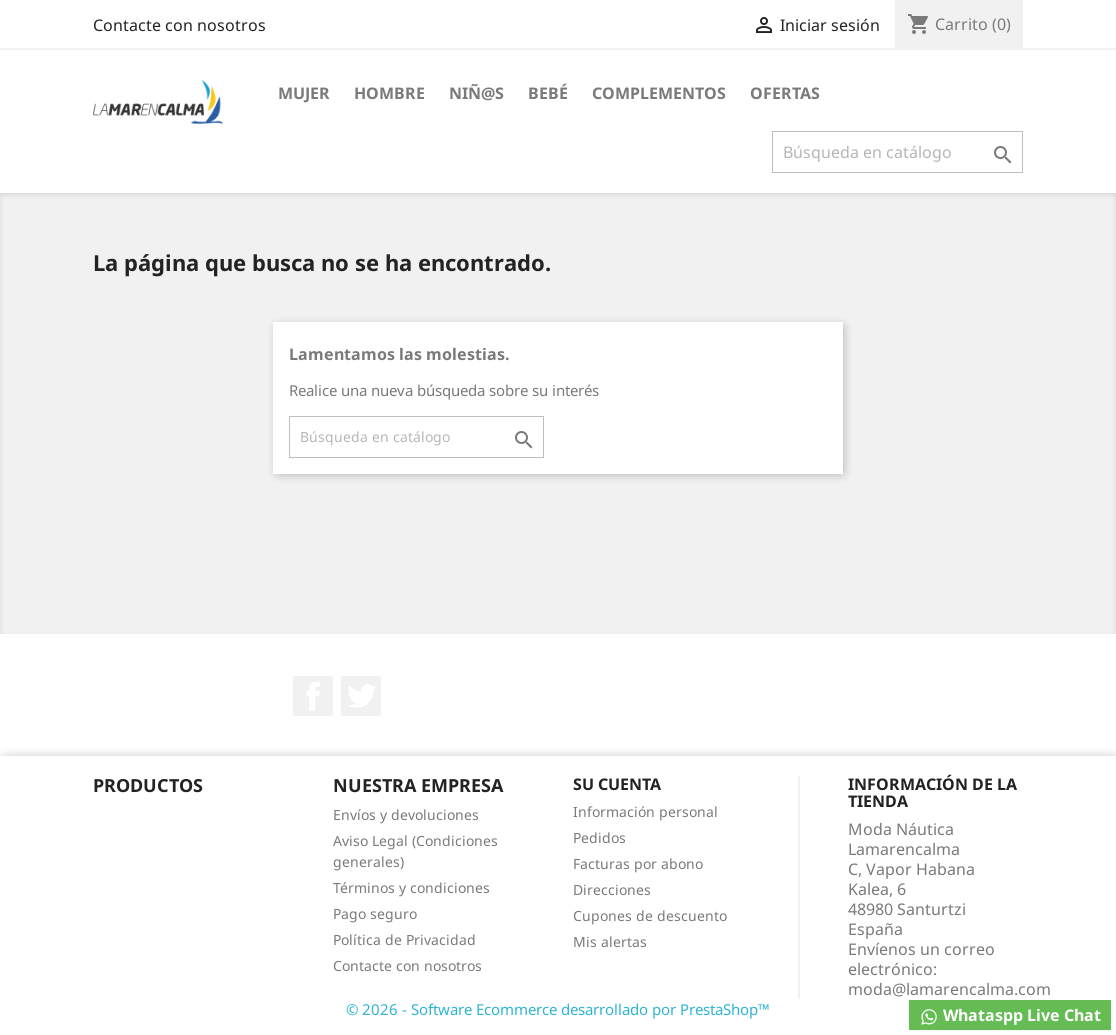 This screenshot has width=1116, height=1035. Describe the element at coordinates (375, 913) in the screenshot. I see `Pago seguro` at that location.